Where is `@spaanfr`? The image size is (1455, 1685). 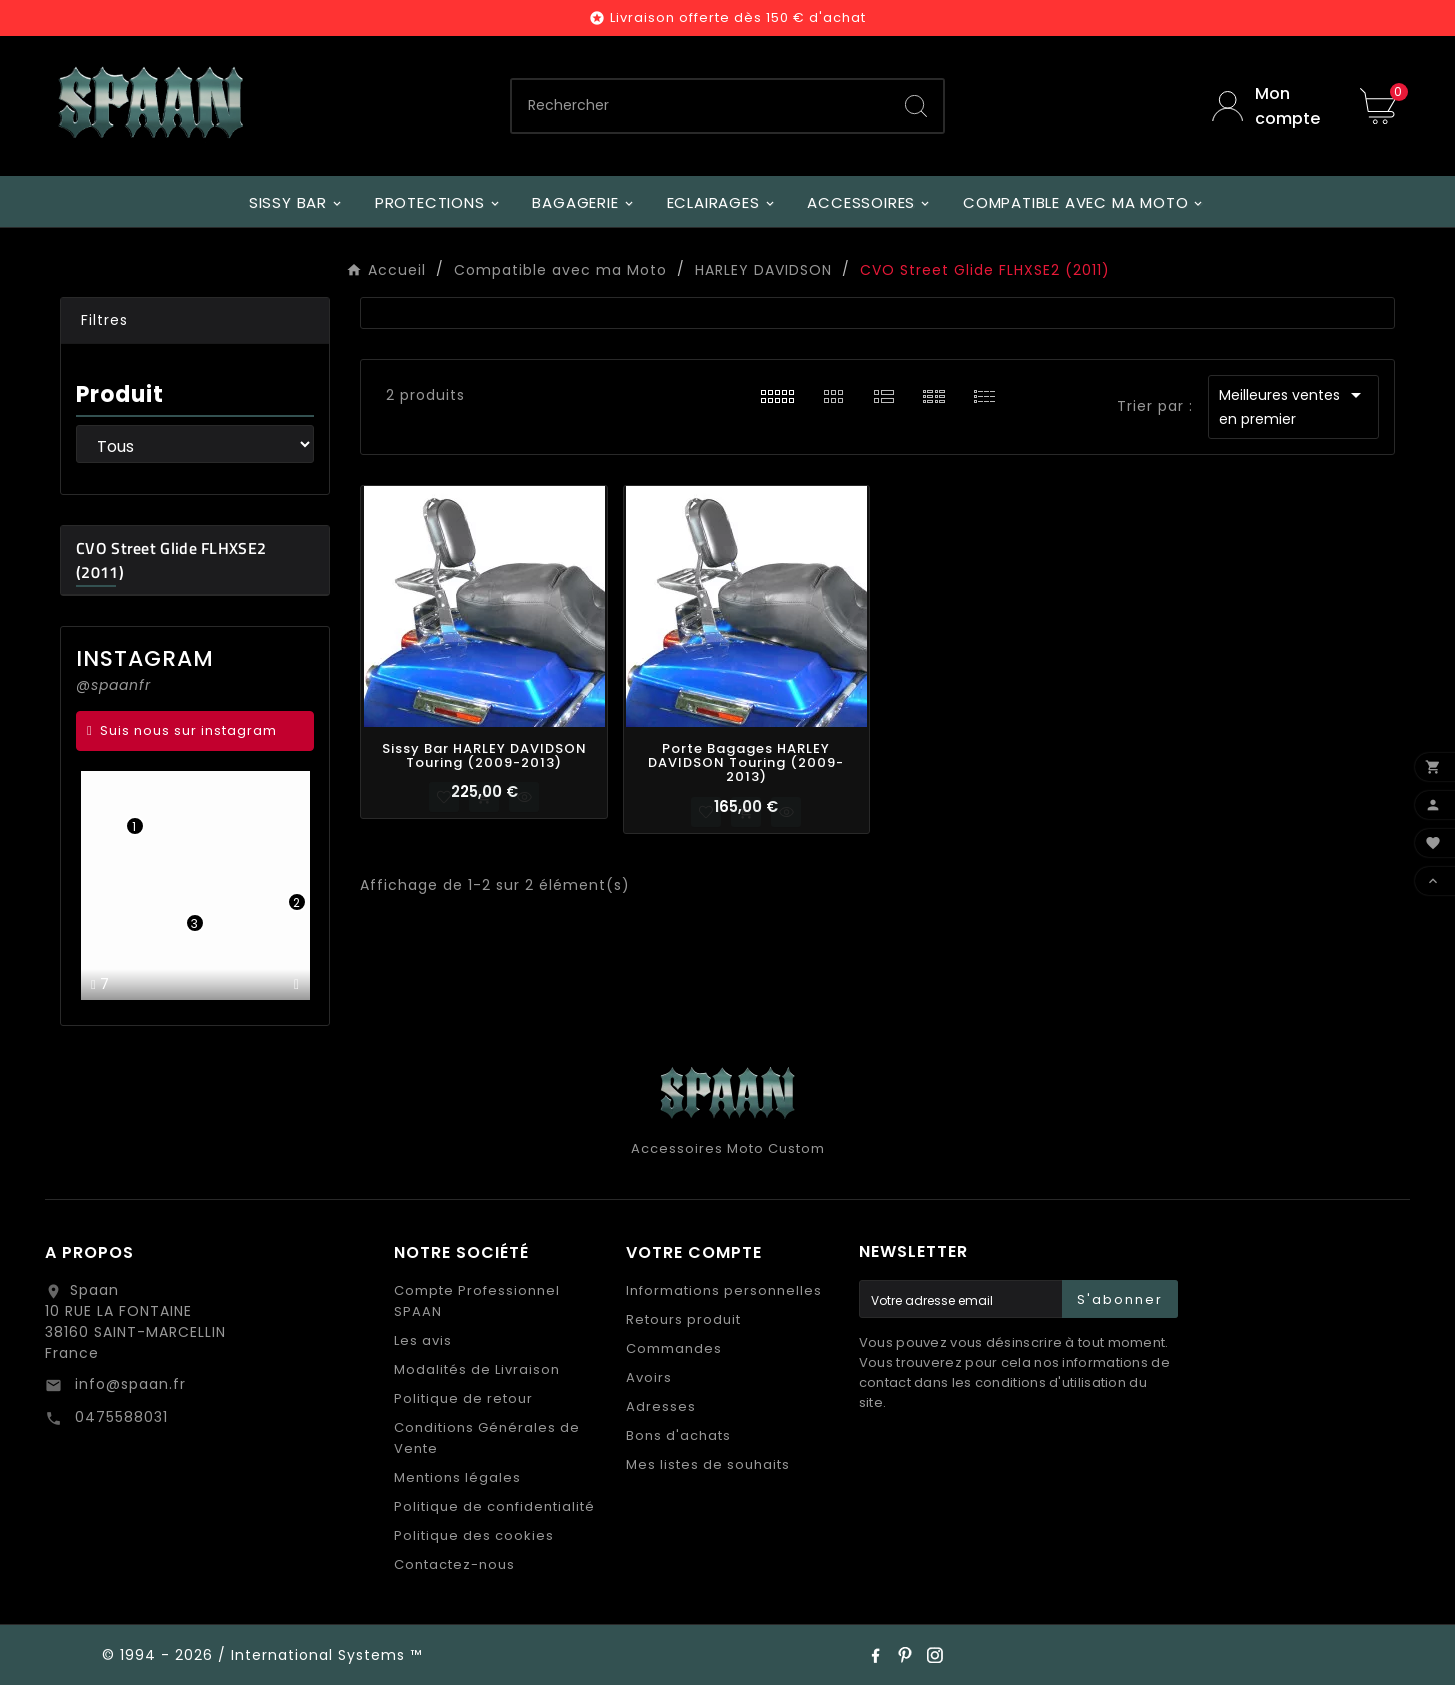 @spaanfr is located at coordinates (113, 685).